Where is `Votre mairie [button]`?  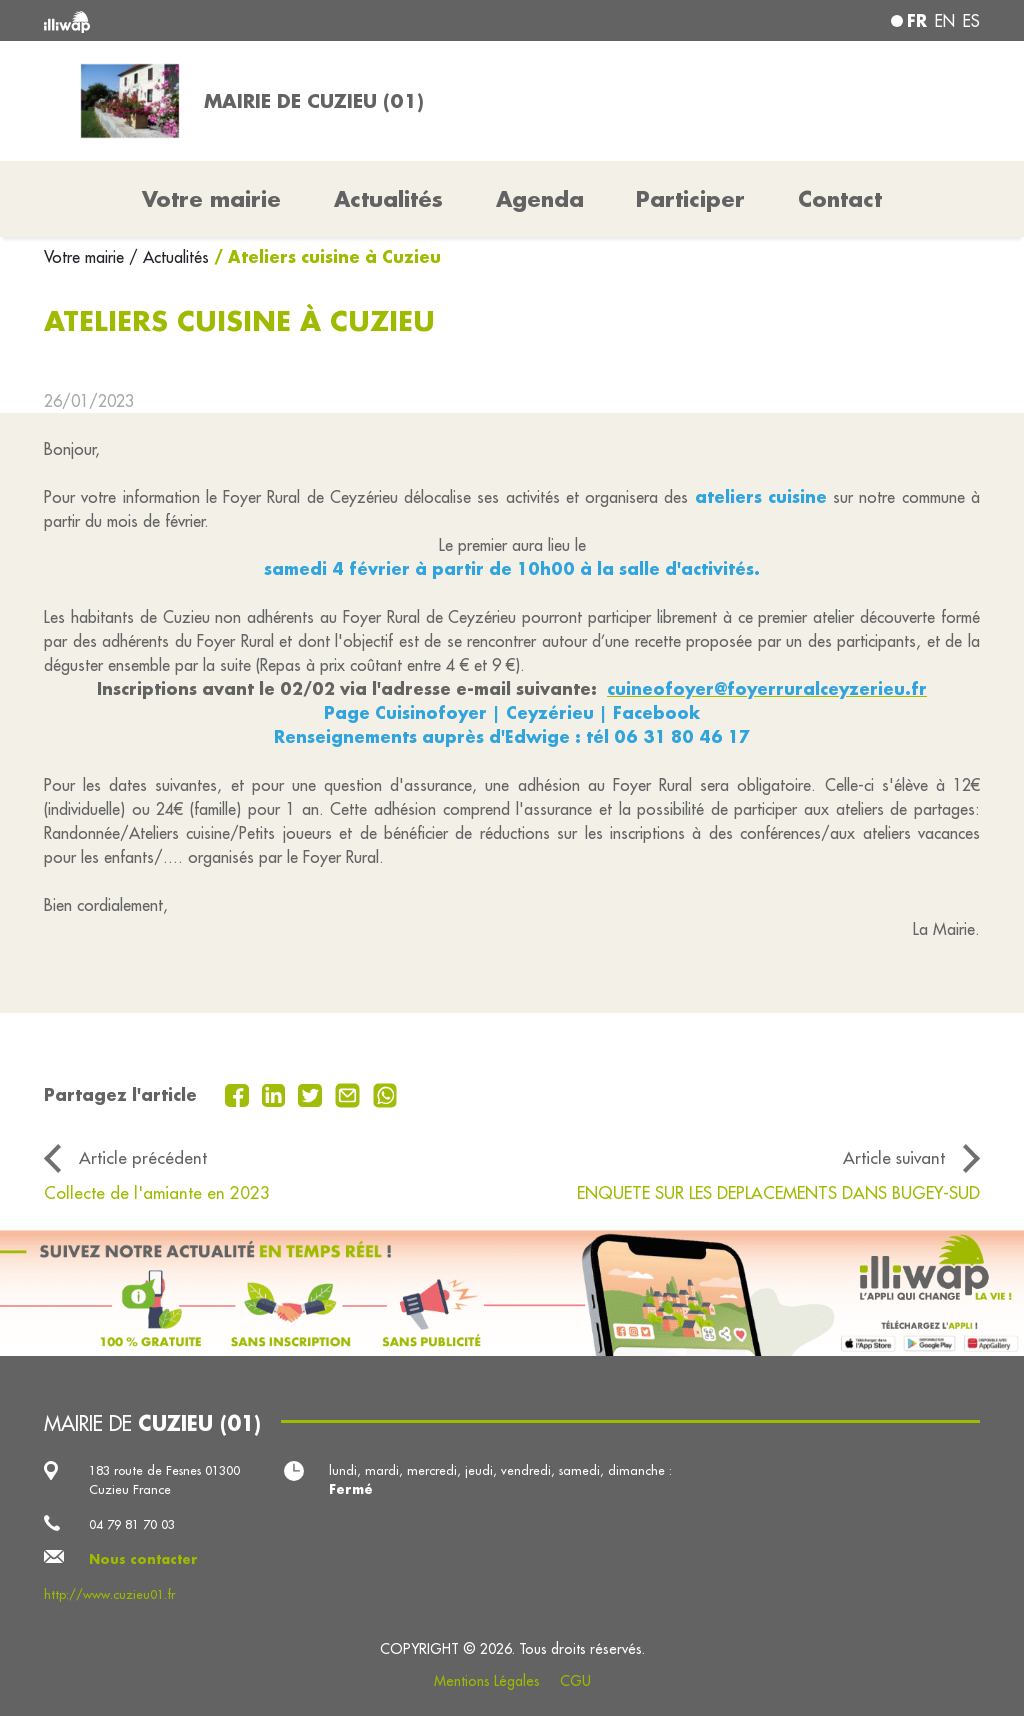 Votre mairie [button] is located at coordinates (211, 199).